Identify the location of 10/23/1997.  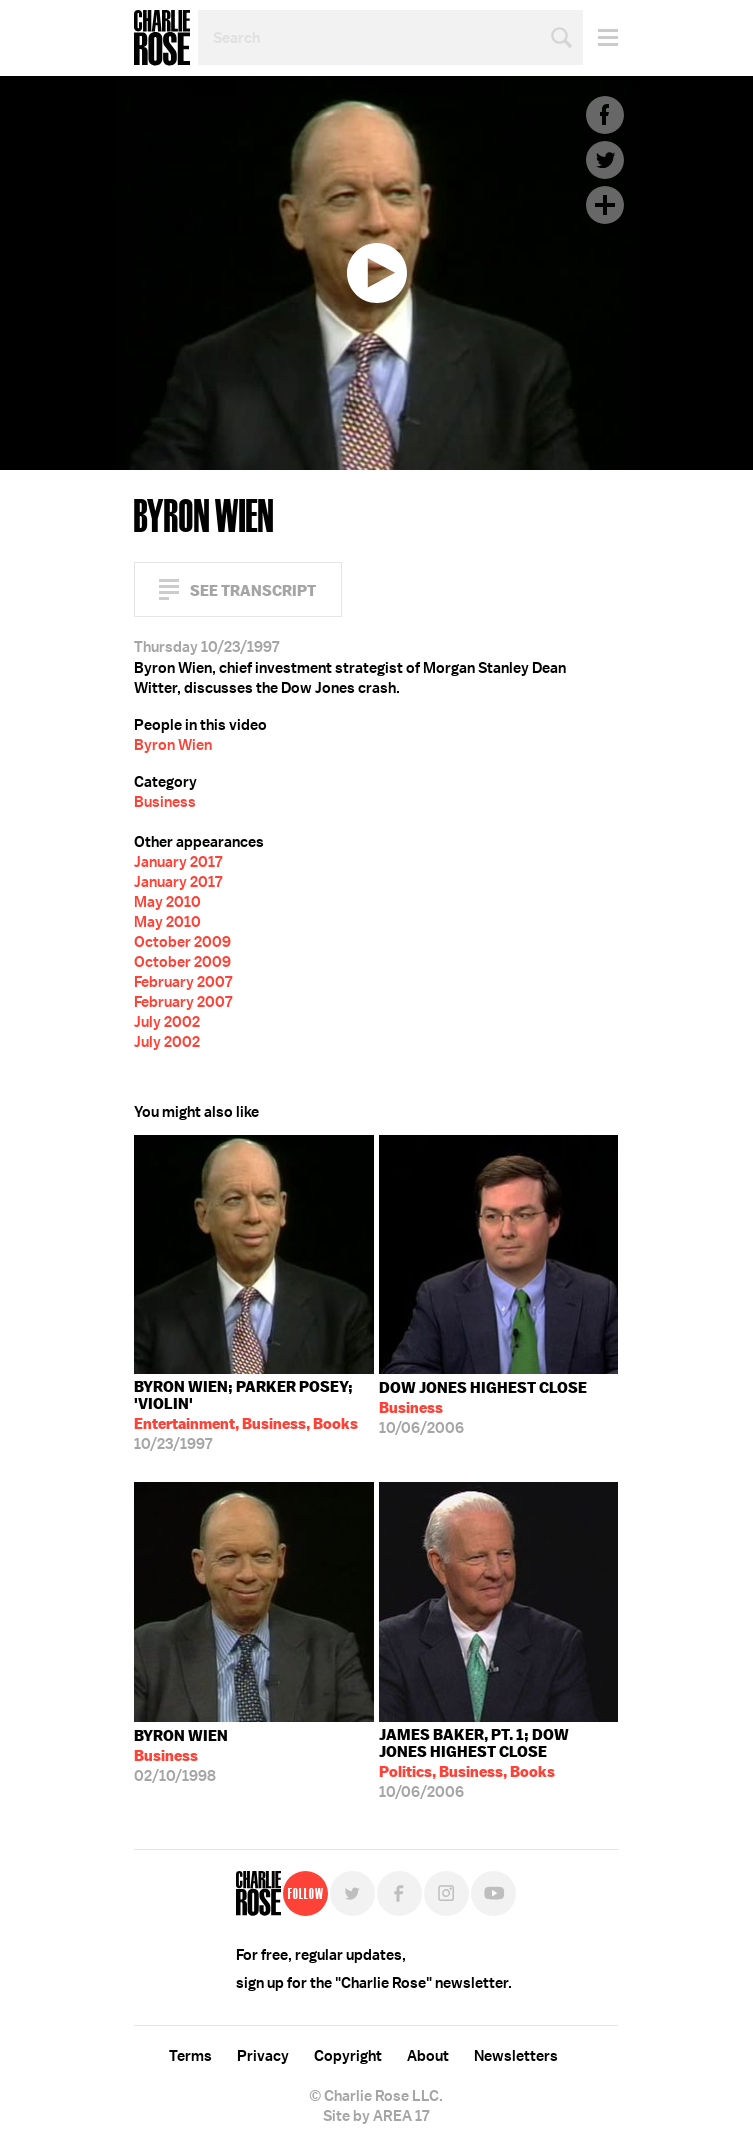
(254, 1415).